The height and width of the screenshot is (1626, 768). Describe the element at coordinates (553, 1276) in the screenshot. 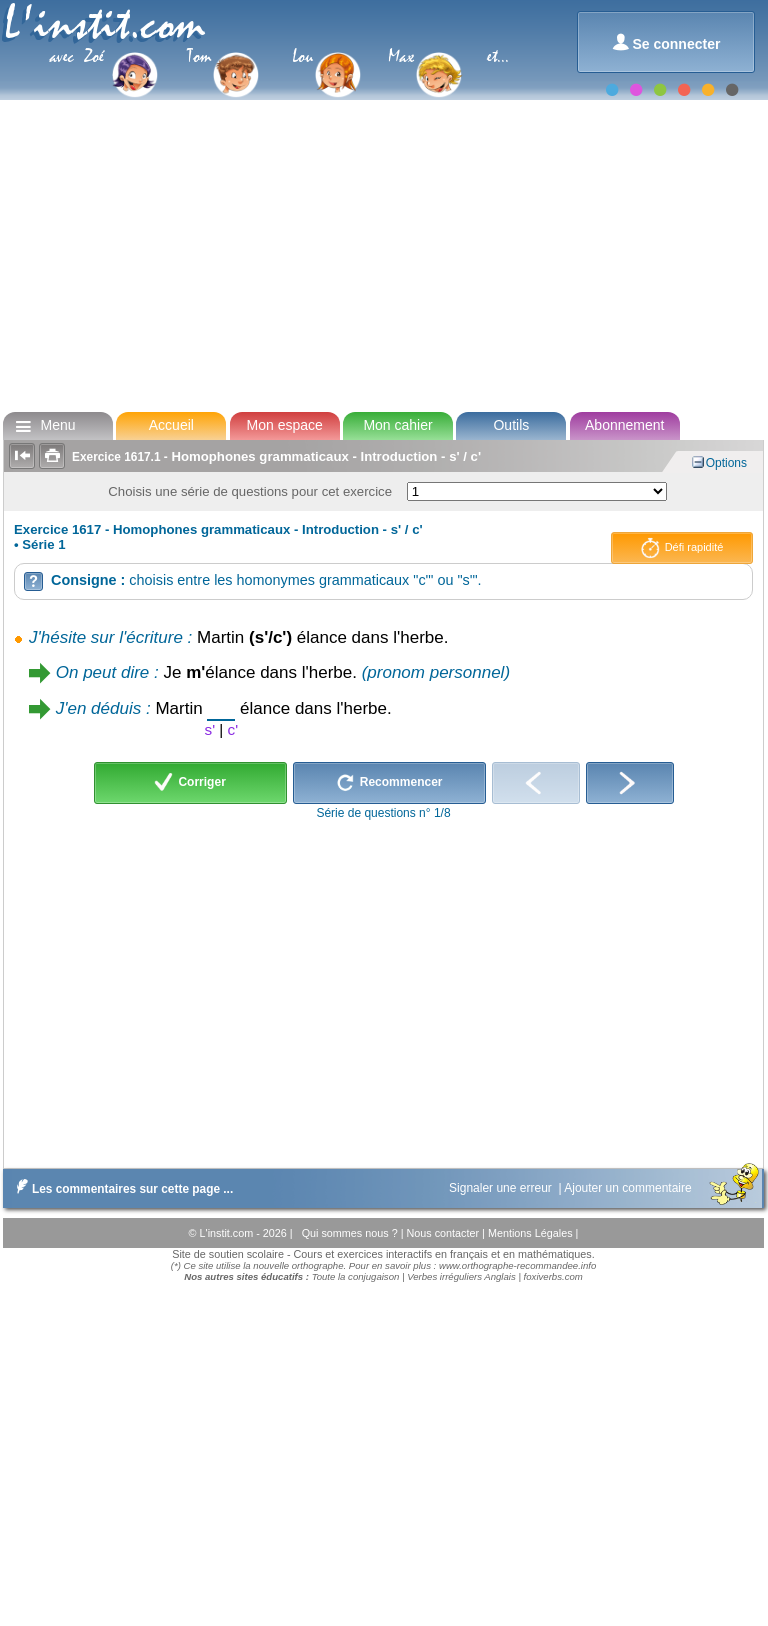

I see `foxiverbs.com` at that location.